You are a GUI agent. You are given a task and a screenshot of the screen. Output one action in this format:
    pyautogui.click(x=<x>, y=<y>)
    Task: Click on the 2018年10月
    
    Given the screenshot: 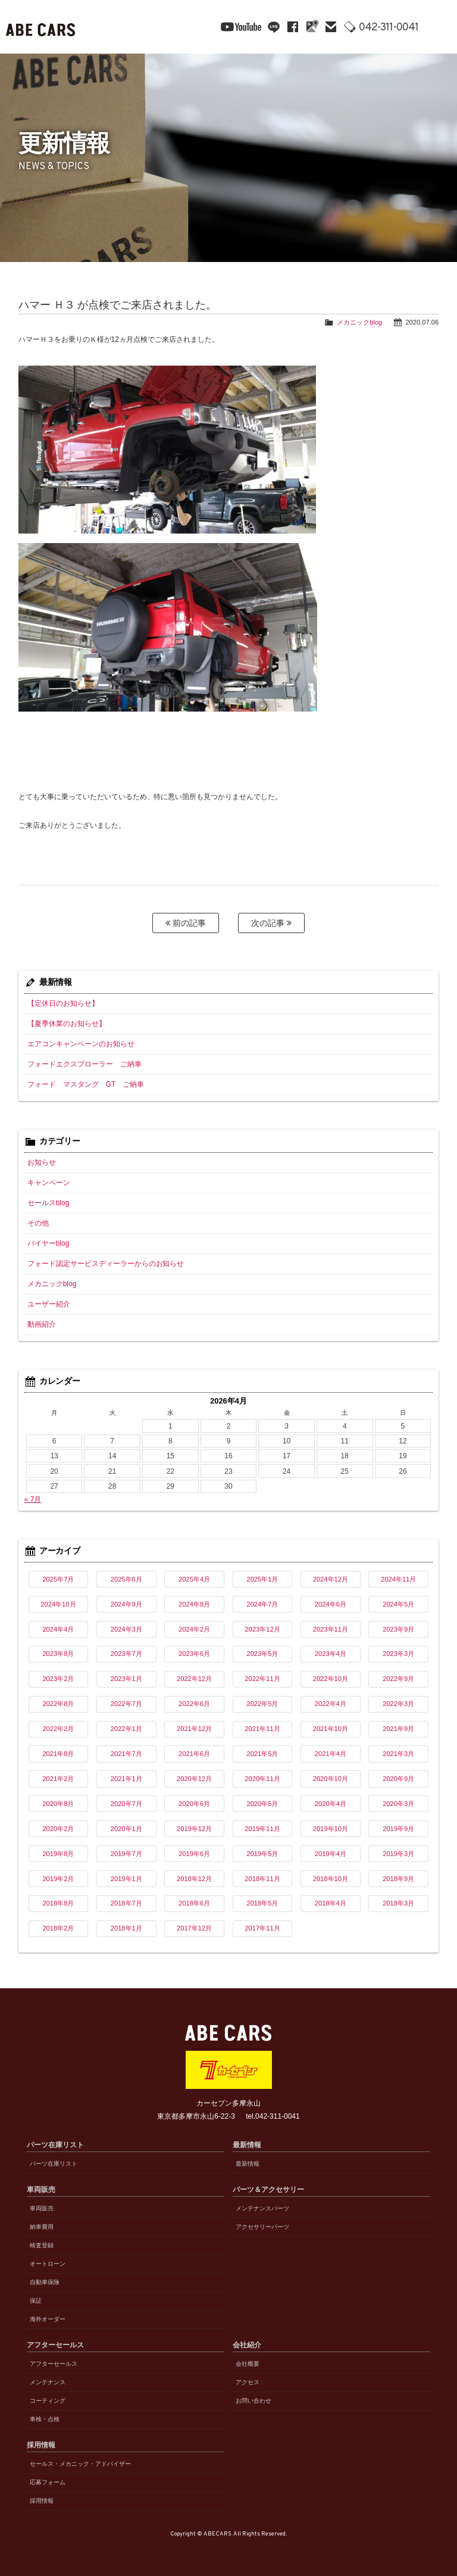 What is the action you would take?
    pyautogui.click(x=330, y=1878)
    